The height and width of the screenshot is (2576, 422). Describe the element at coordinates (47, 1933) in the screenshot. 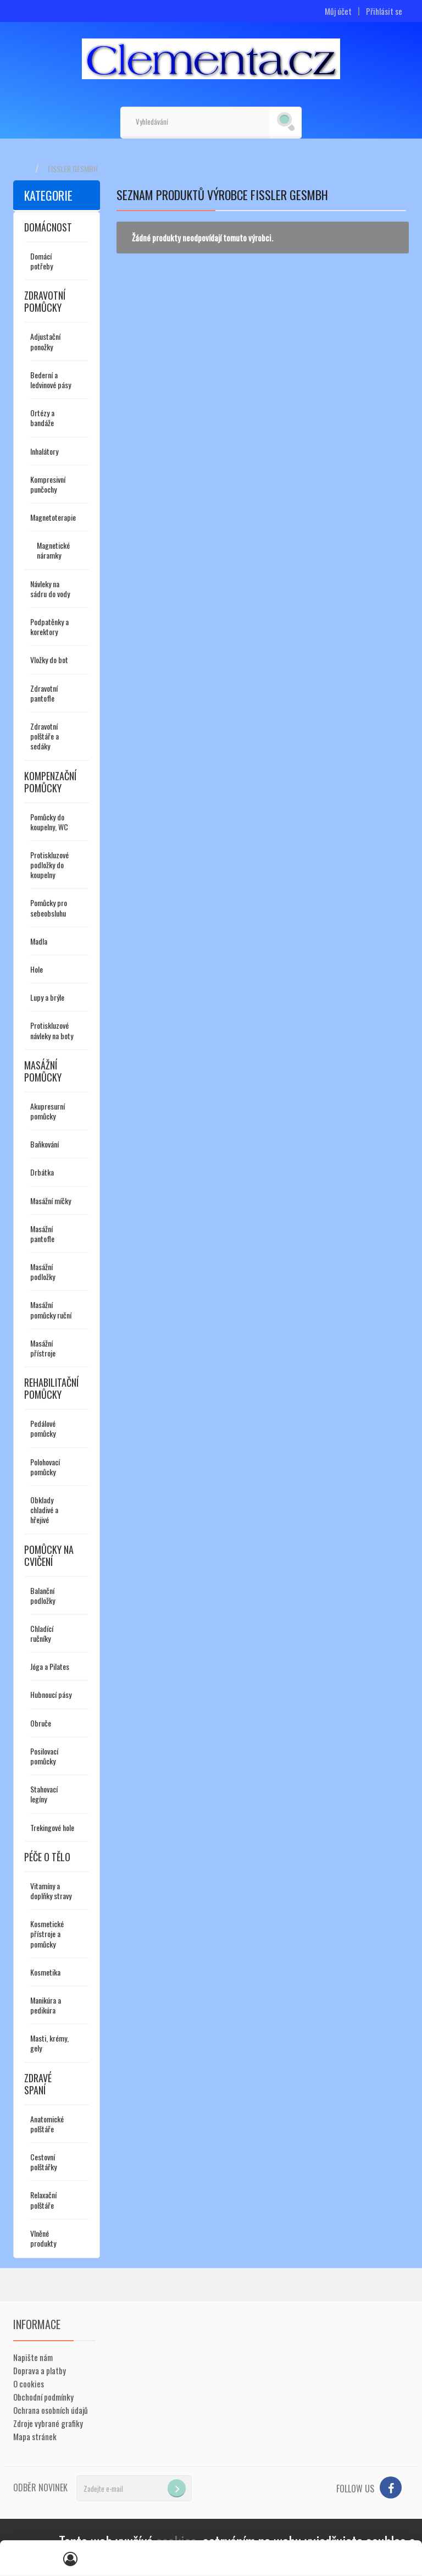

I see `Kosmetické přístroje a pomůcky` at that location.